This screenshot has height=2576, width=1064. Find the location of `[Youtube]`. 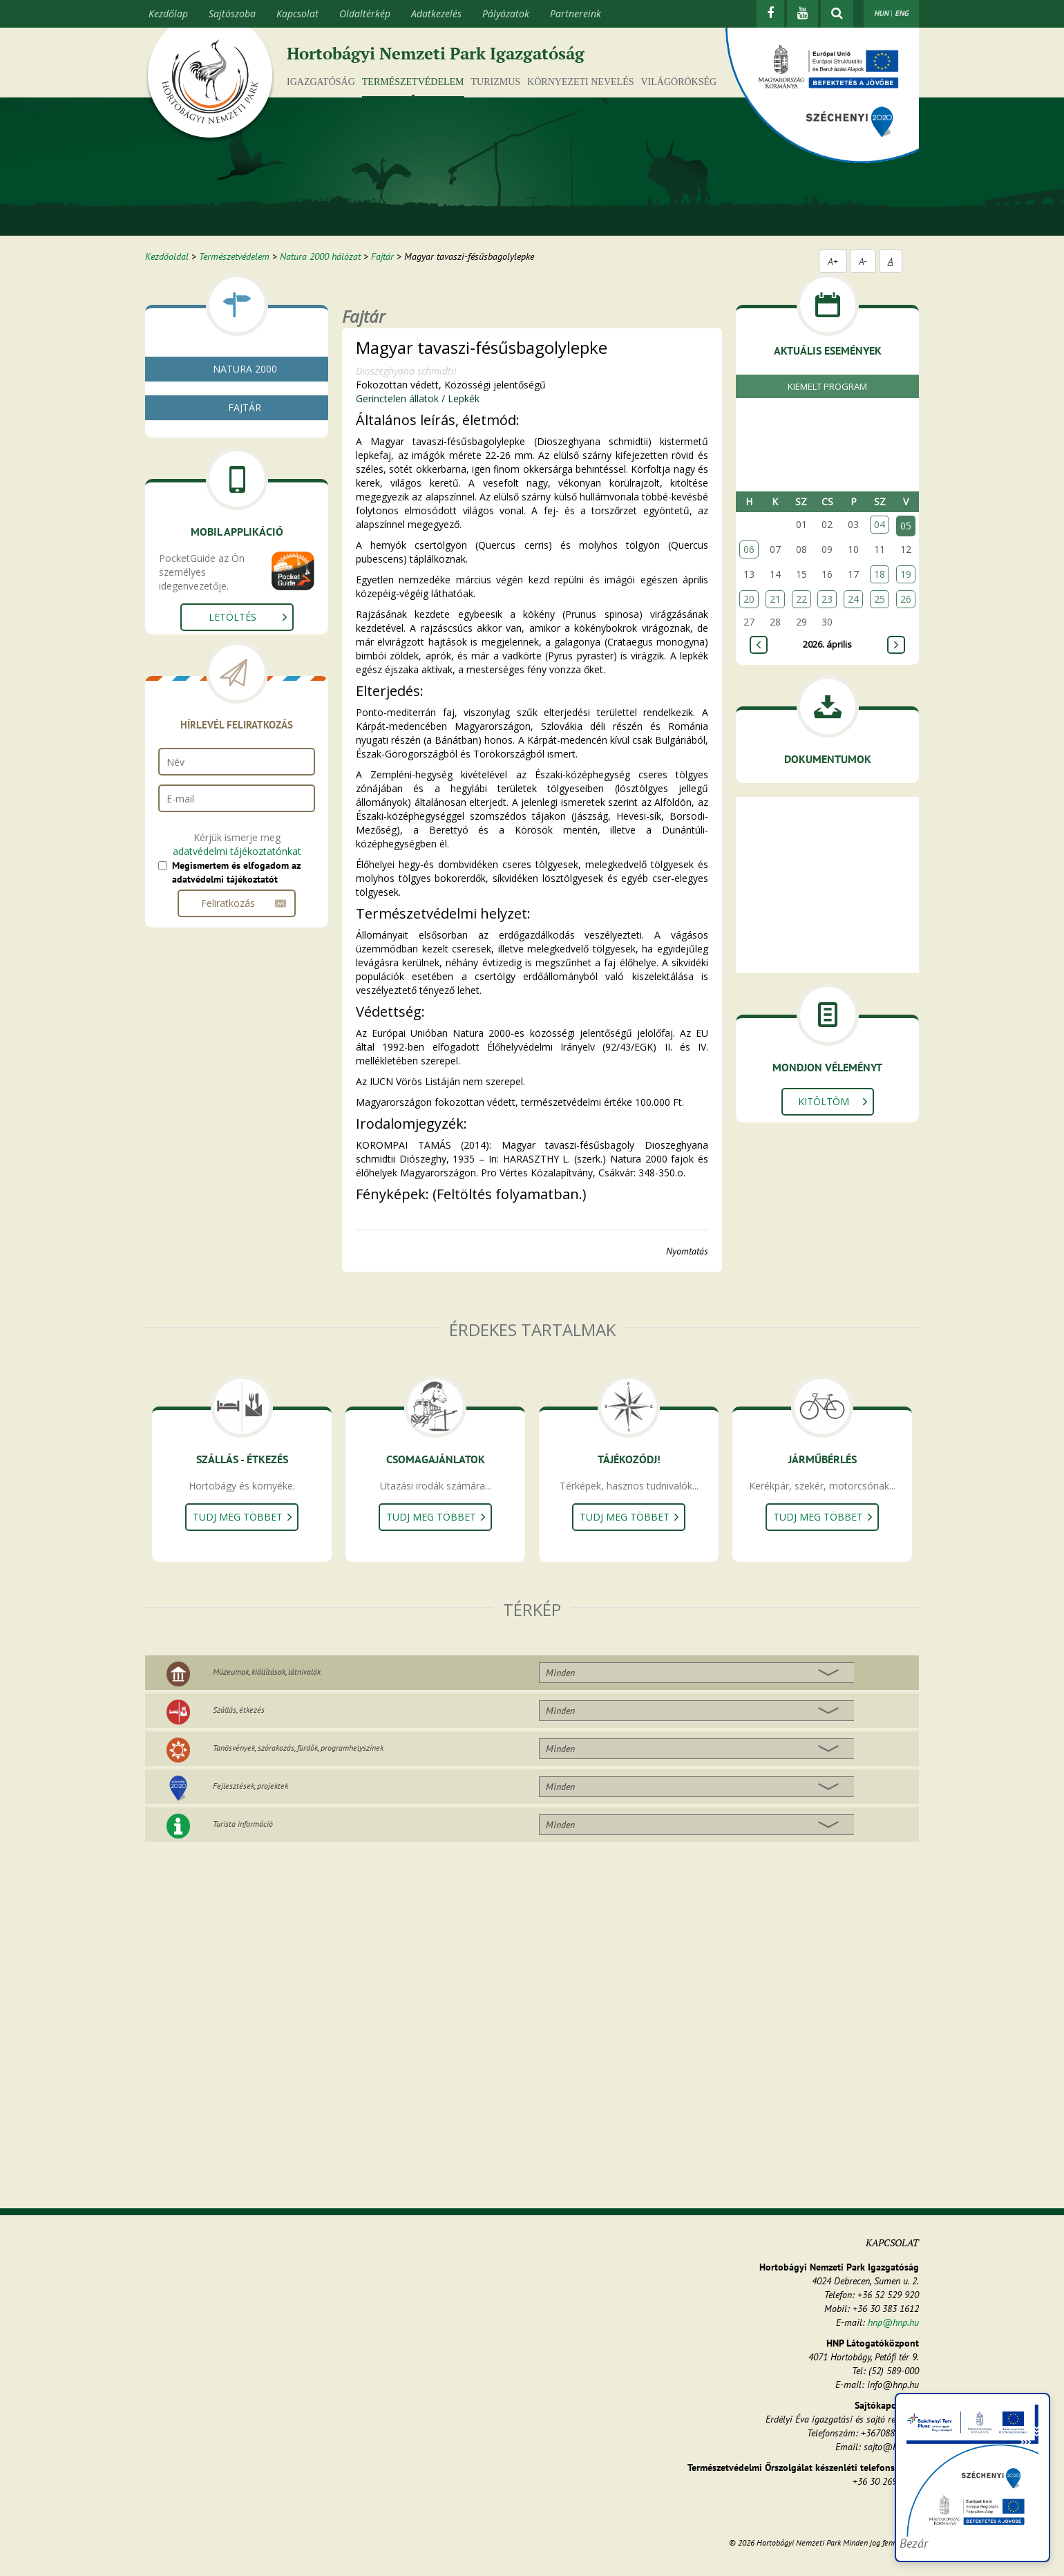

[Youtube] is located at coordinates (802, 14).